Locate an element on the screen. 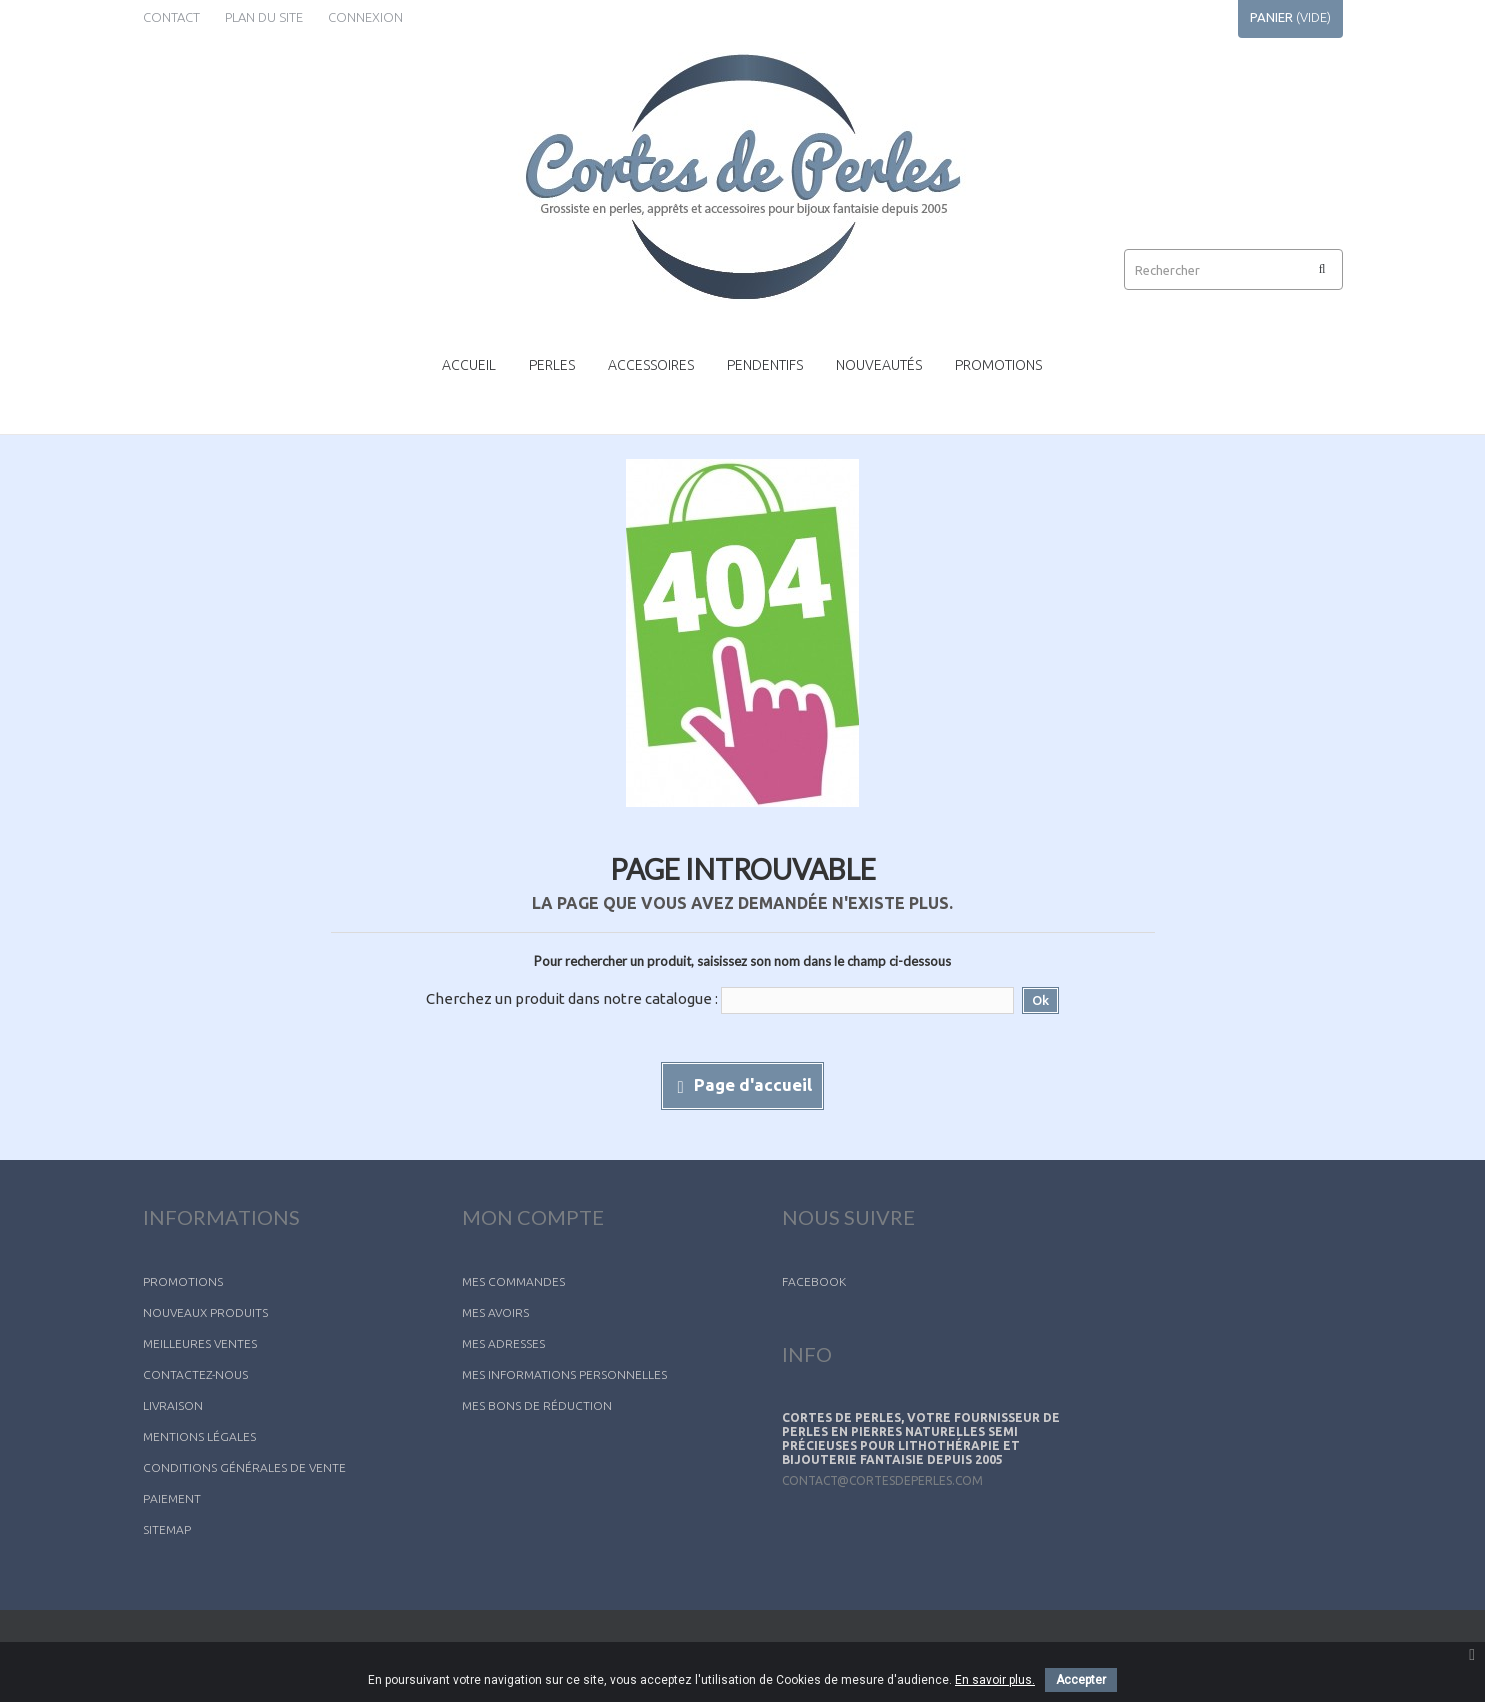  Perles is located at coordinates (552, 365).